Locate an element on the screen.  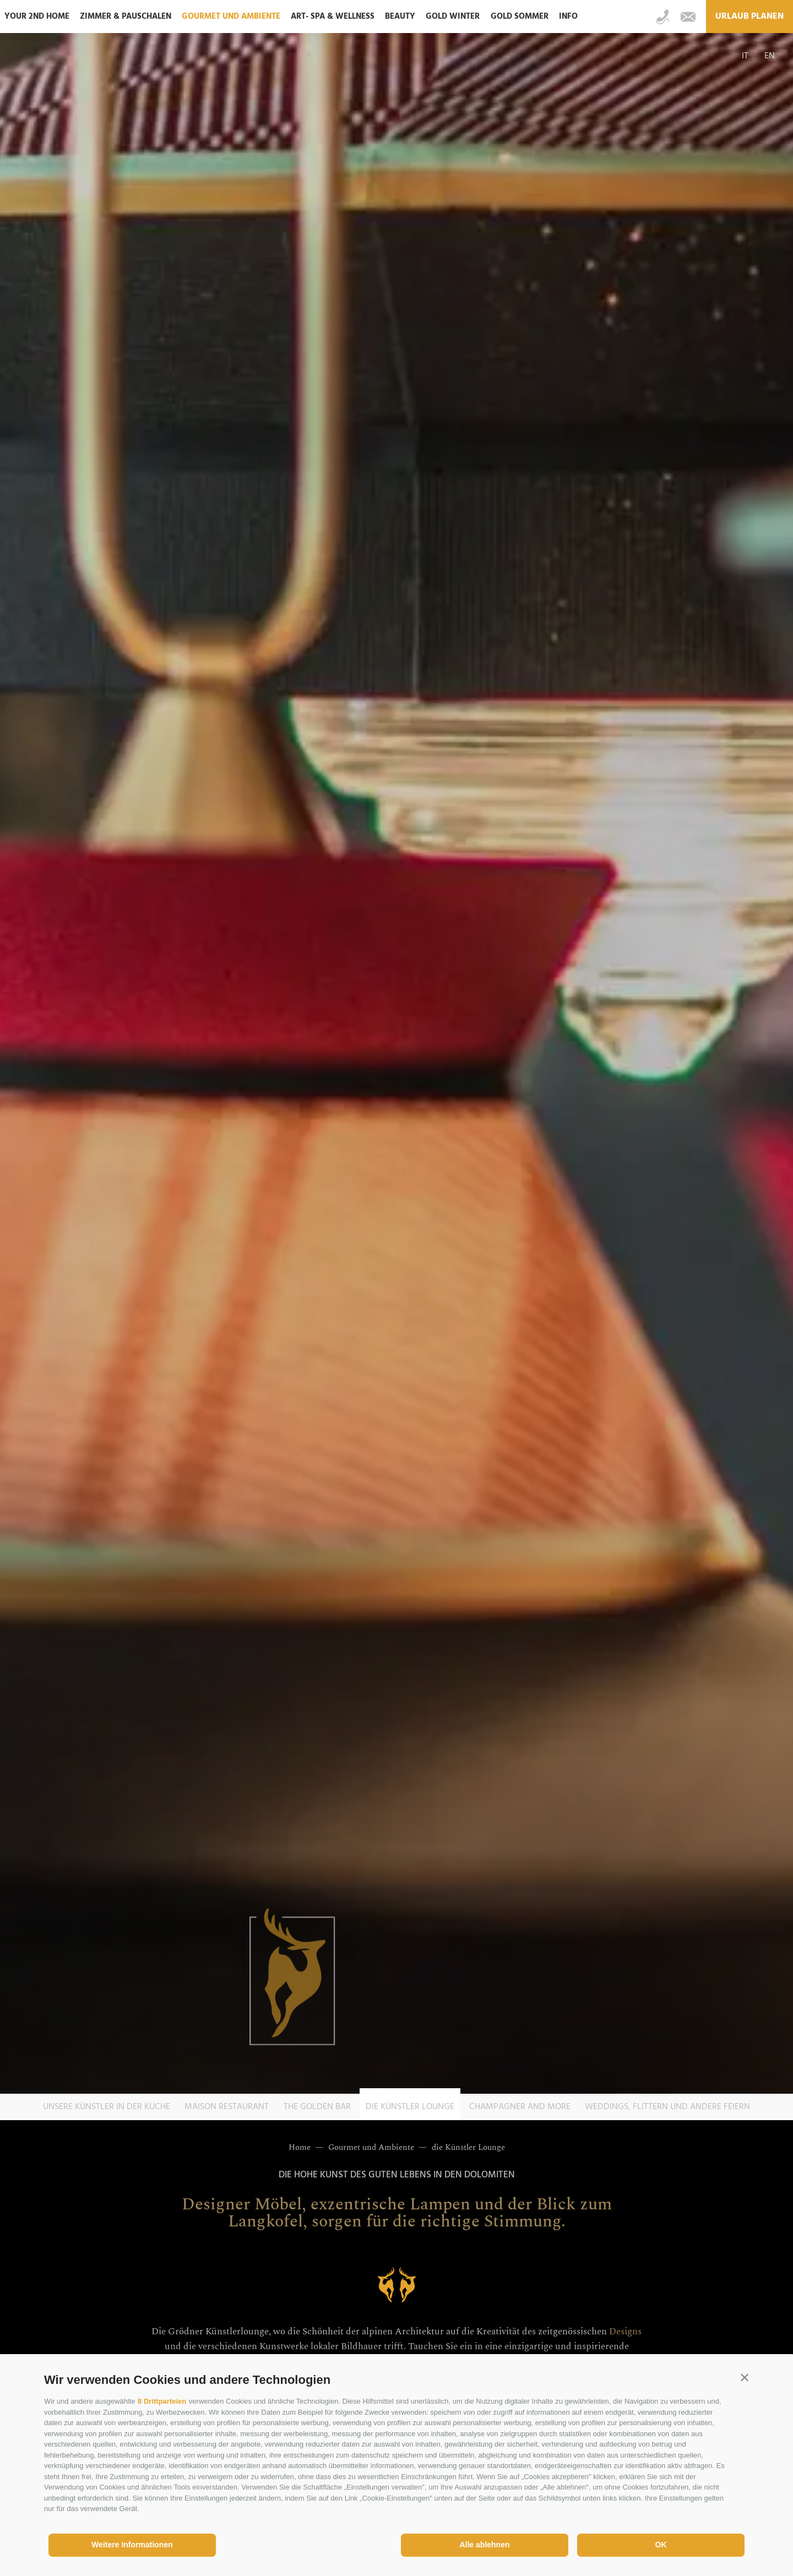
Gold Winter is located at coordinates (453, 16).